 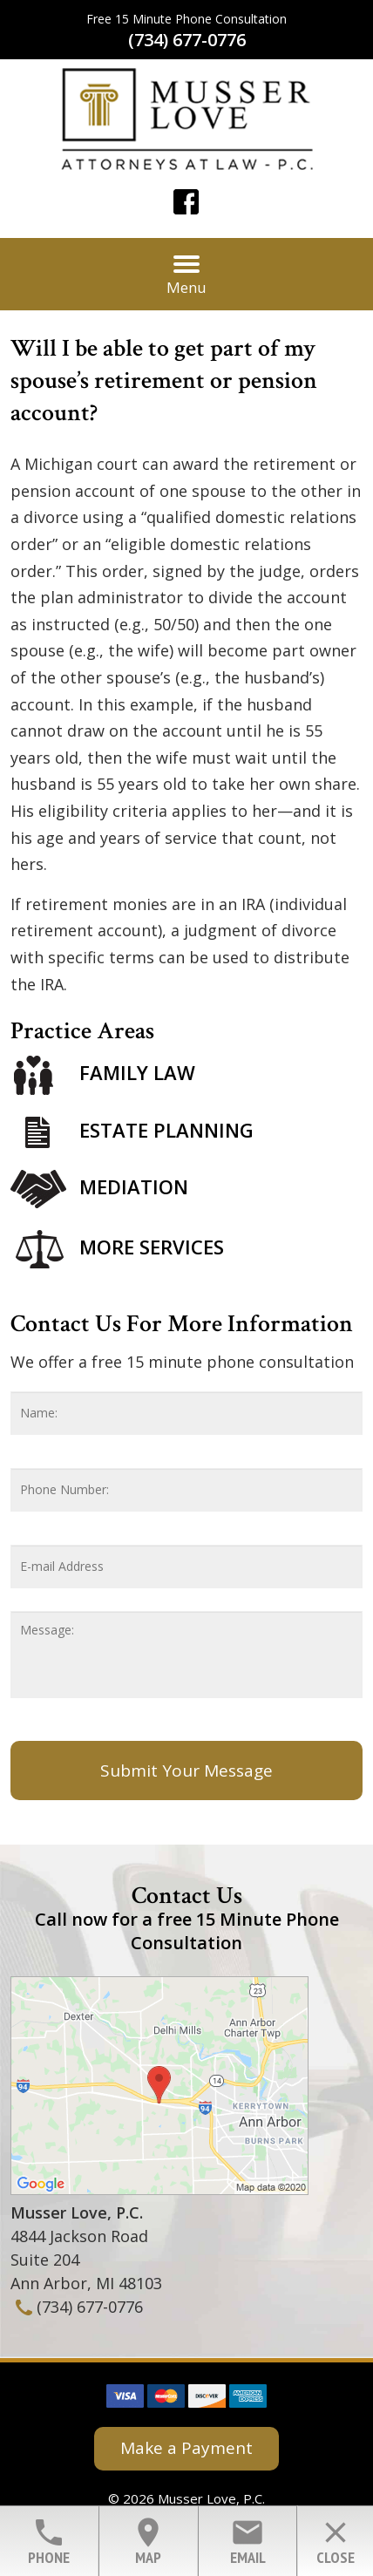 I want to click on Family Law, so click(x=137, y=1073).